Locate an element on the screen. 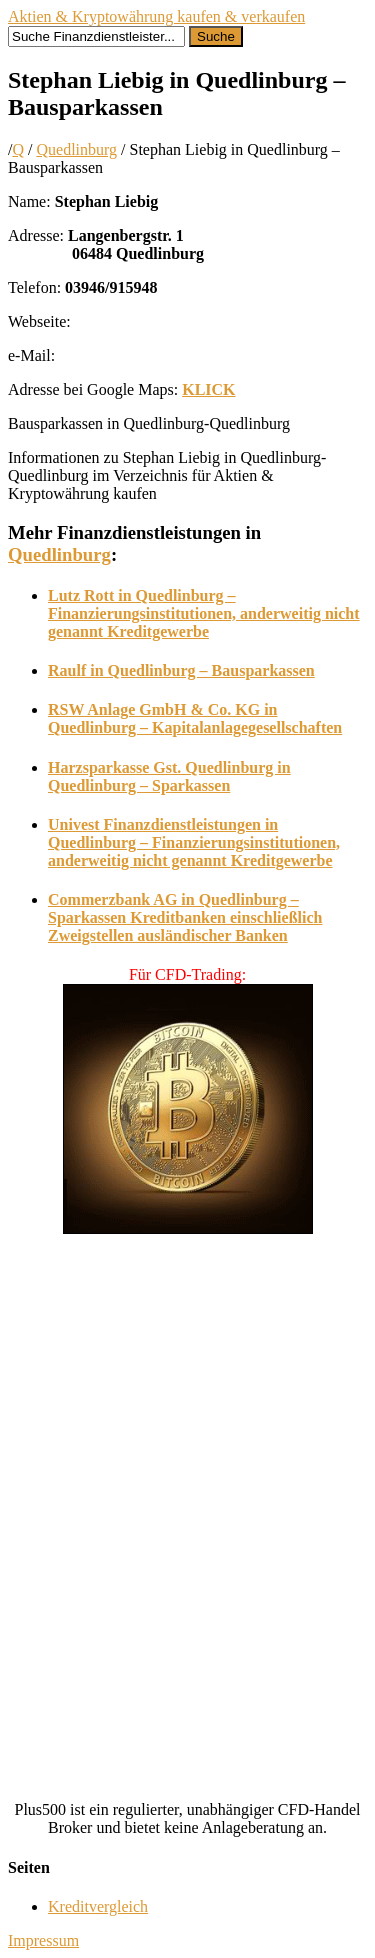 The width and height of the screenshot is (375, 1958). RSW Anlage GmbH & Co. KG in Quedlinburg – Kapitalanlagegesellschaften is located at coordinates (195, 718).